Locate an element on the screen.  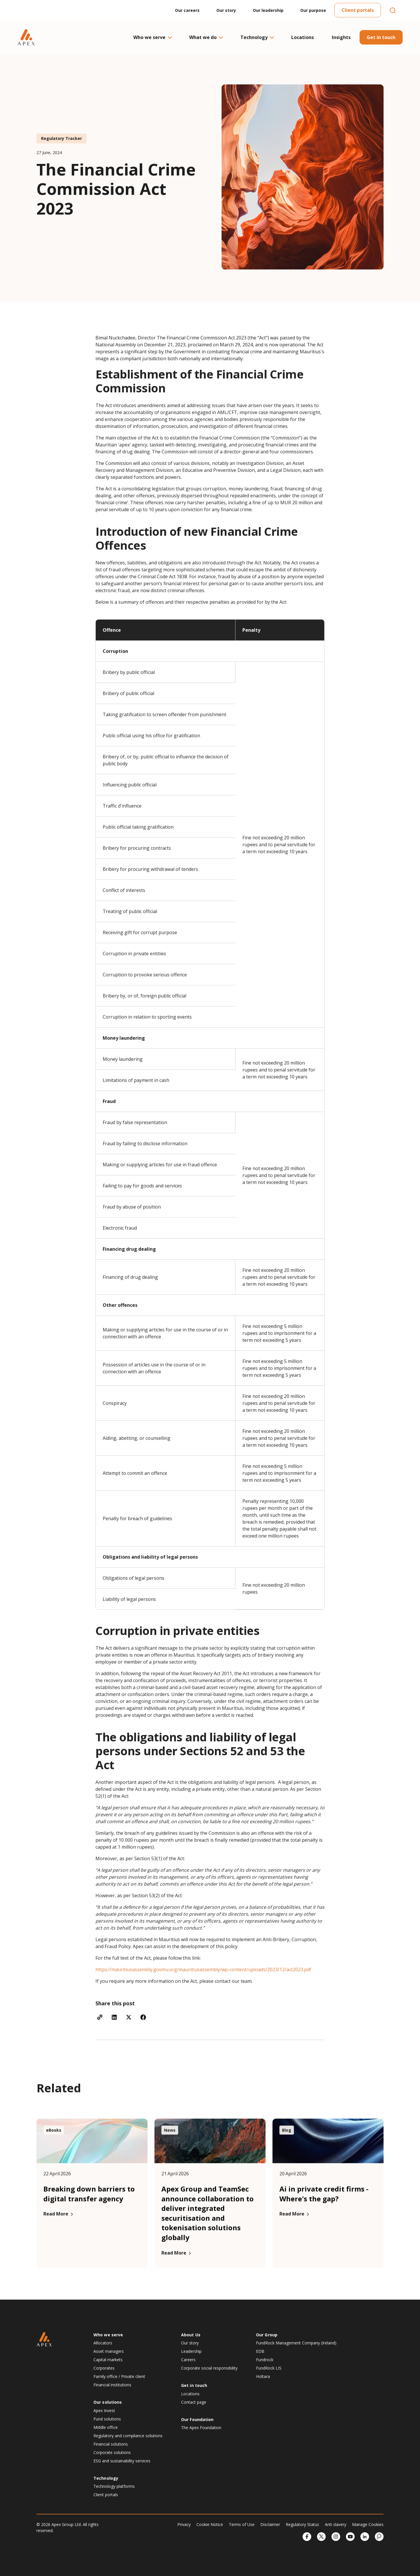
Technology platforms is located at coordinates (114, 2486).